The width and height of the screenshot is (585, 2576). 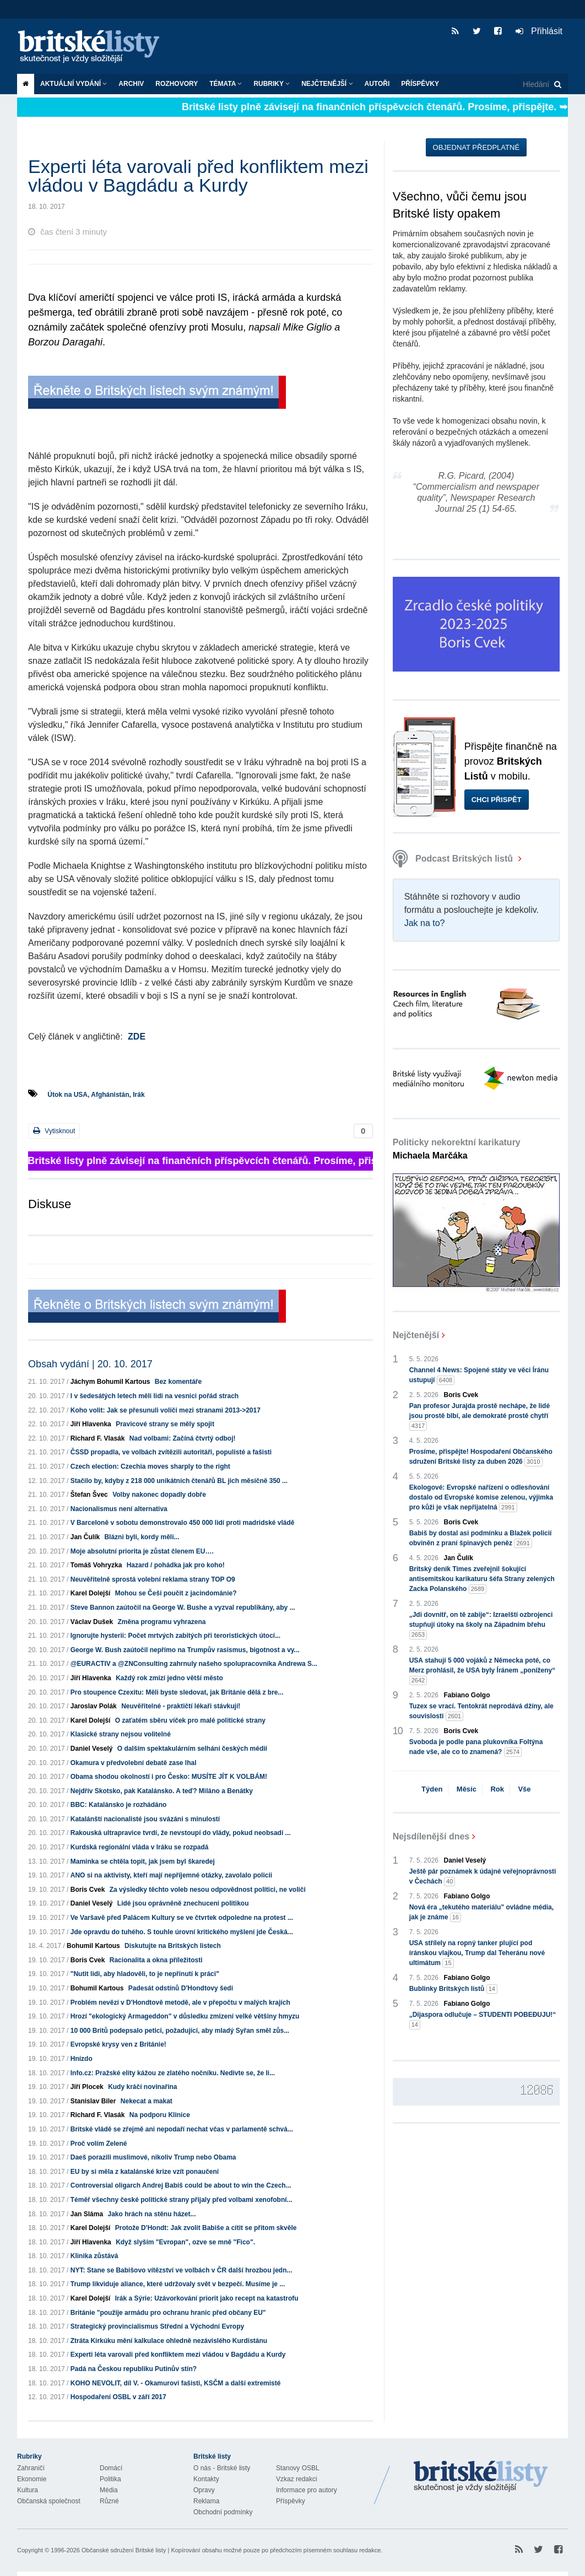 I want to click on Pravicové strany se měly spojit, so click(x=165, y=1424).